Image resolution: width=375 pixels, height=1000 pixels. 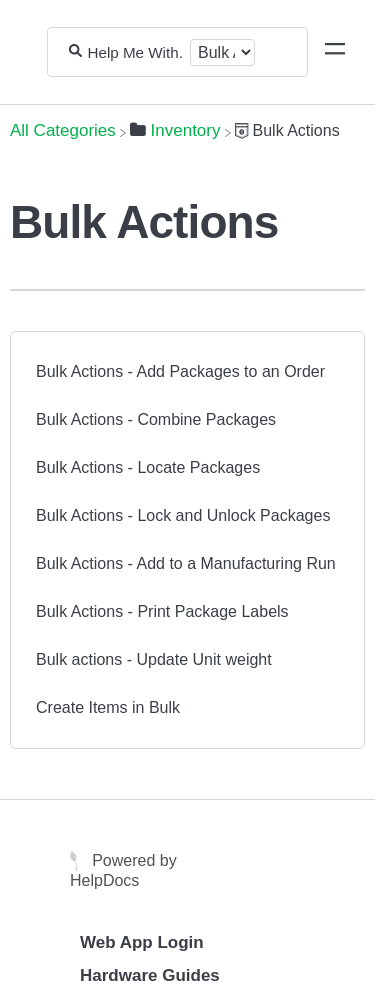 I want to click on Create Items in Bulk [Create Items in Bulk article], so click(x=108, y=707).